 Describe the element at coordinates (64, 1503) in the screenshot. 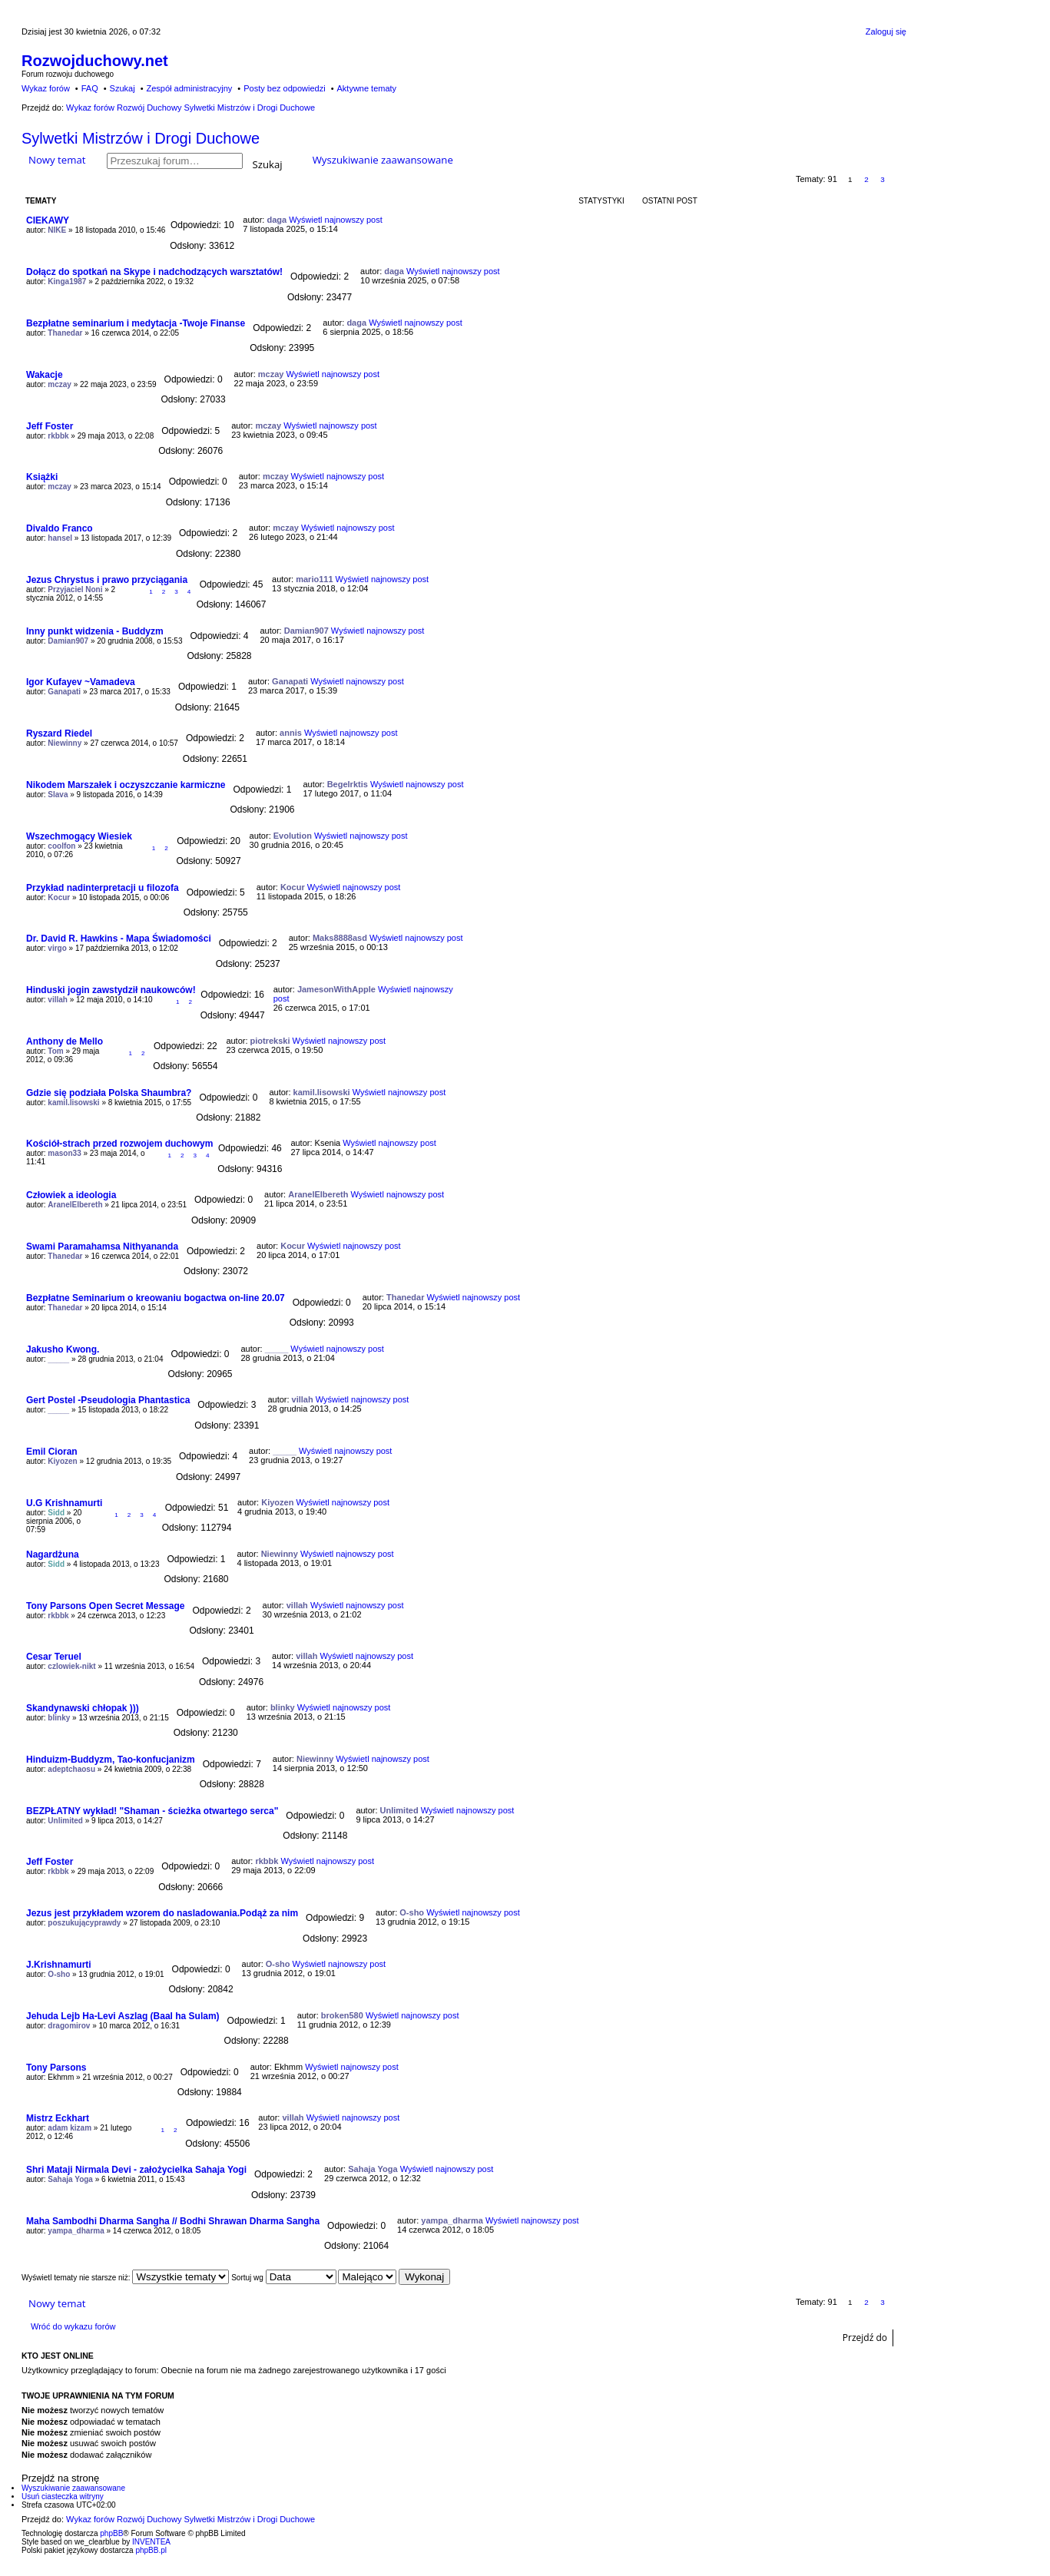

I see `U.G Krishnamurti` at that location.